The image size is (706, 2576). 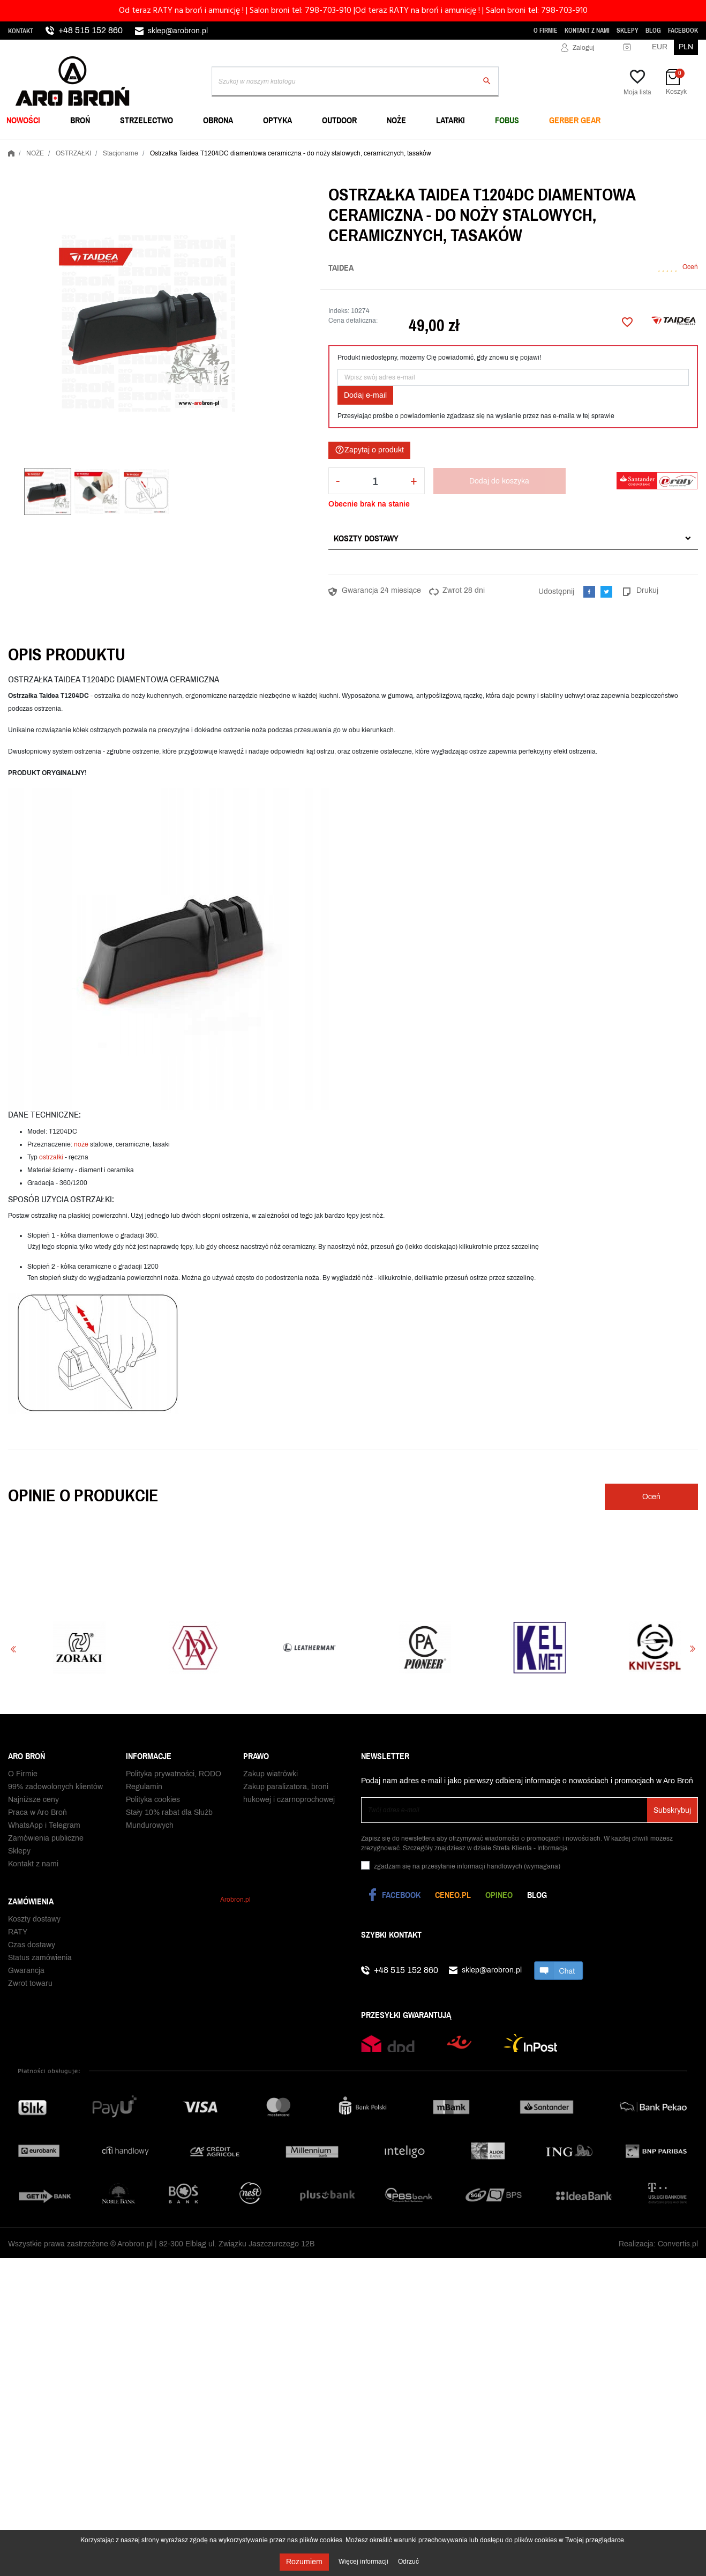 What do you see at coordinates (683, 30) in the screenshot?
I see `Facebook` at bounding box center [683, 30].